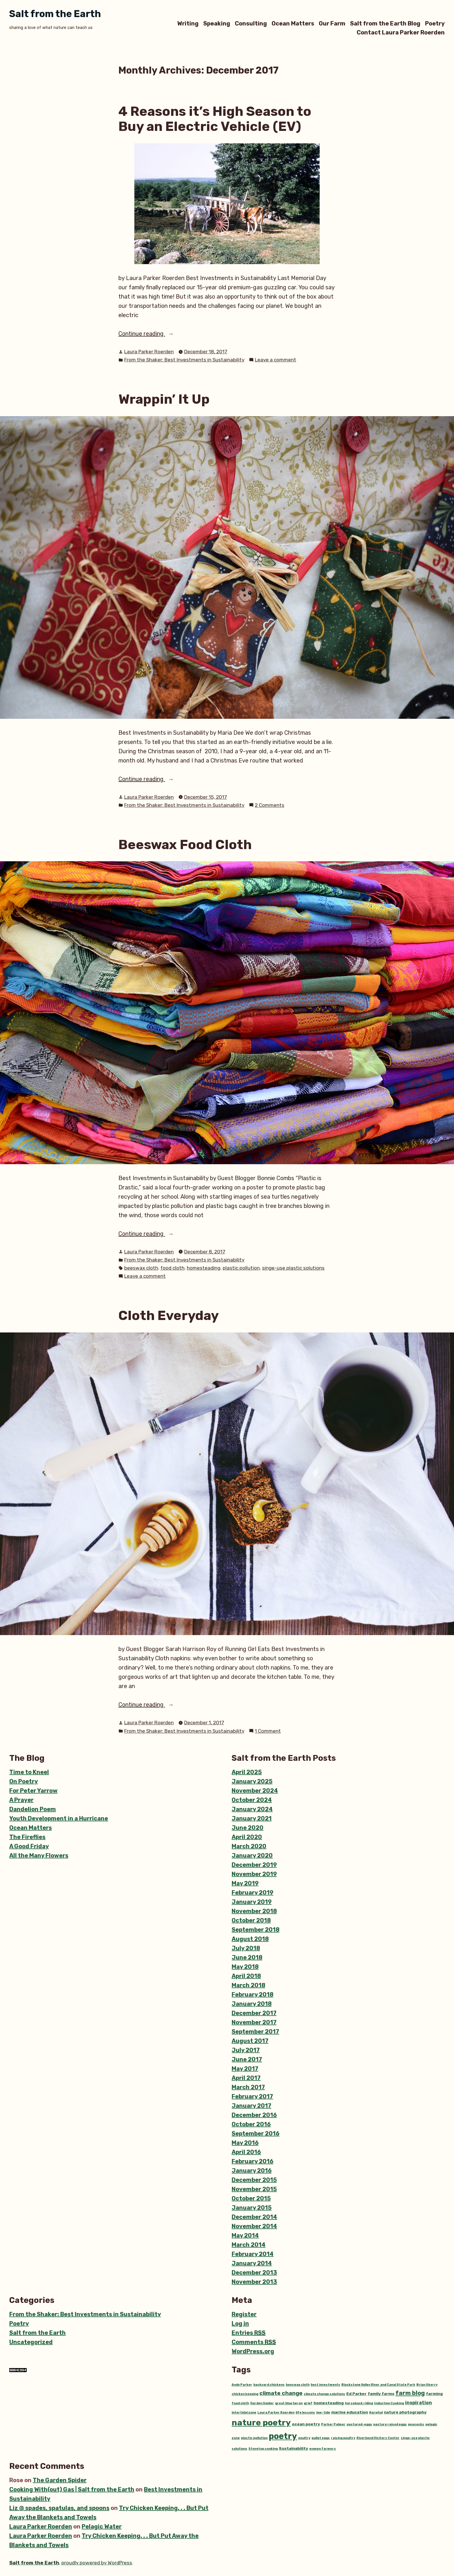 The image size is (454, 2576). Describe the element at coordinates (385, 23) in the screenshot. I see `Salt from the Earth Blog` at that location.